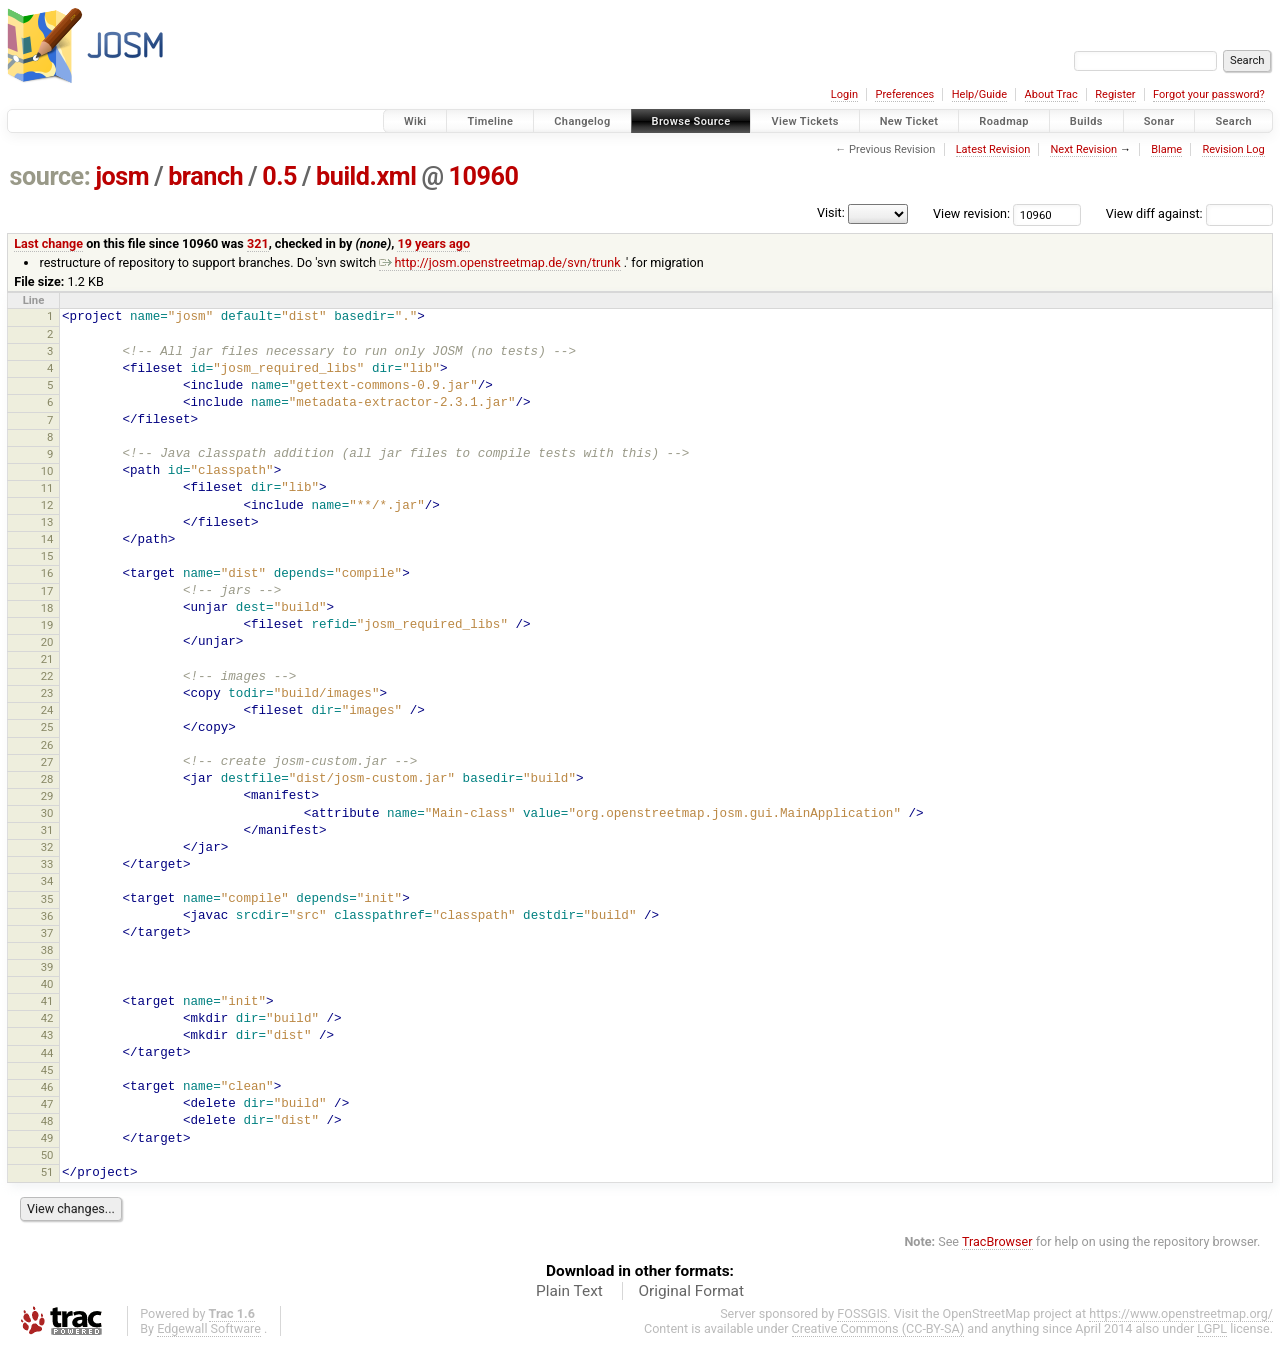 Image resolution: width=1280 pixels, height=1347 pixels. Describe the element at coordinates (47, 899) in the screenshot. I see `35` at that location.